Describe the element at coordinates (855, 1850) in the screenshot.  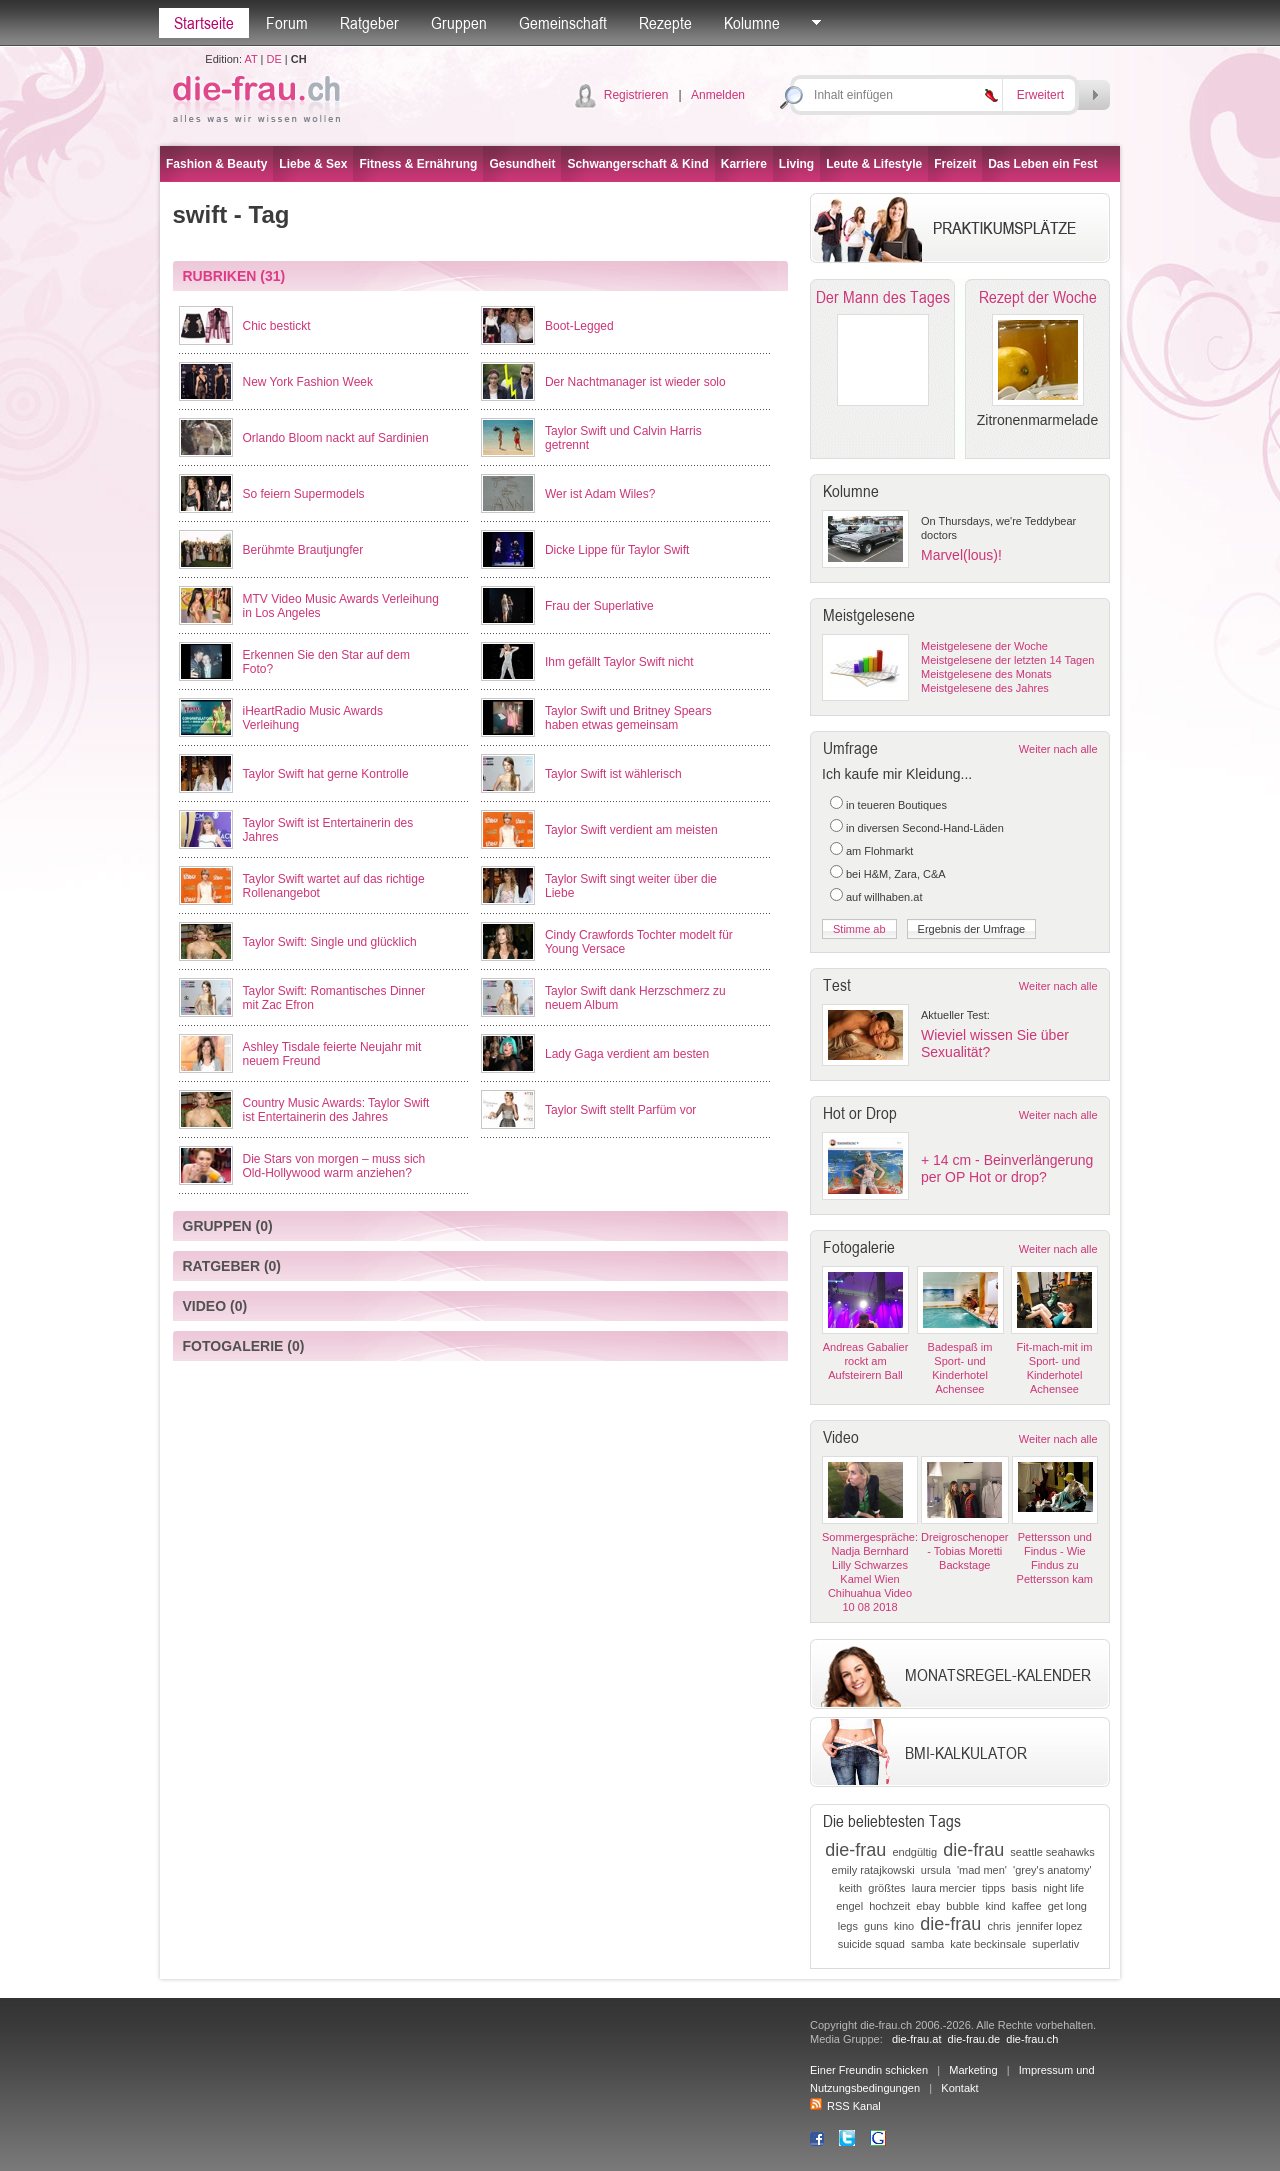
I see `die-frau` at that location.